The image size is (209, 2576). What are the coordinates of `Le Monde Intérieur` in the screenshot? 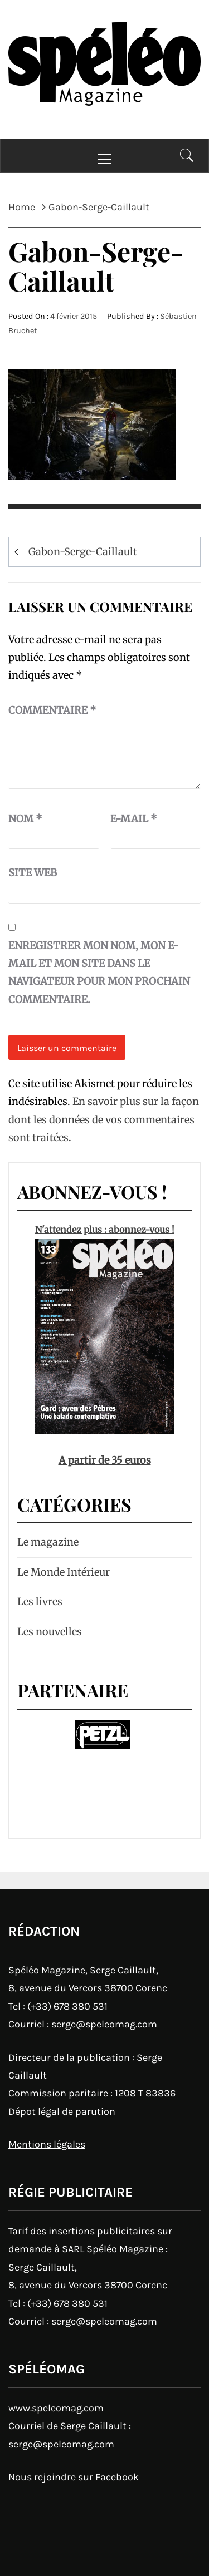 It's located at (63, 1572).